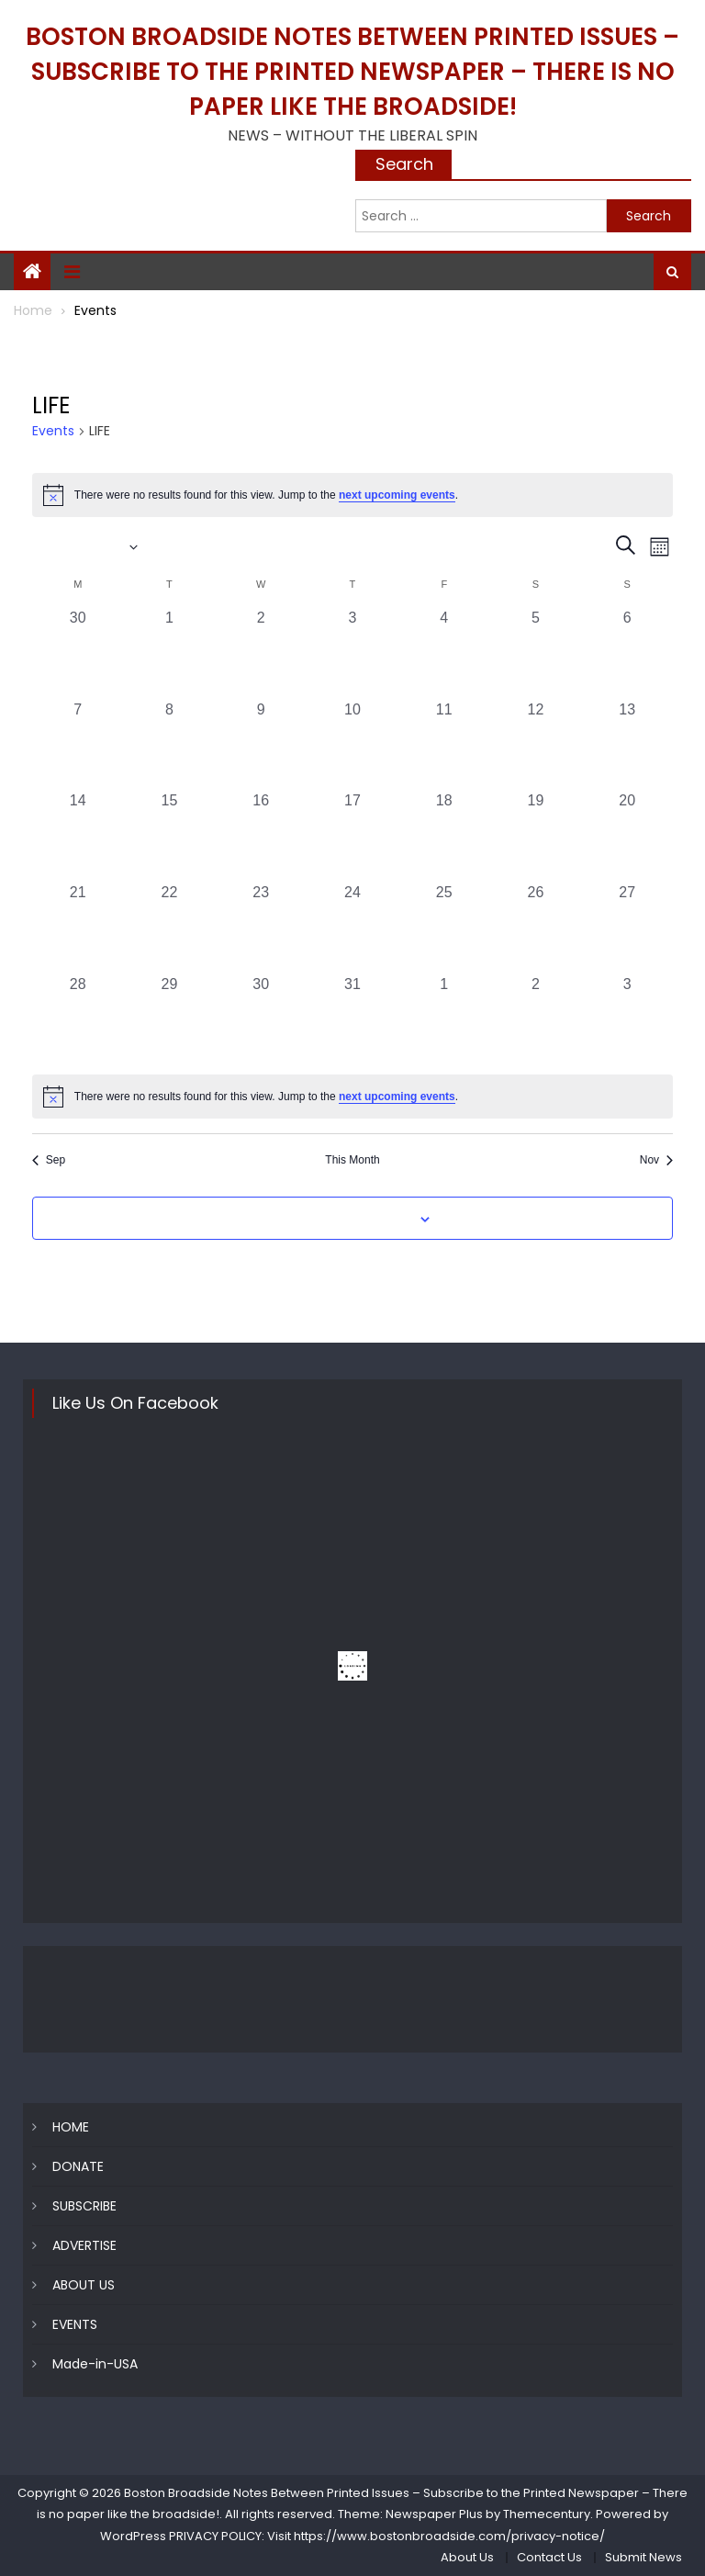 Image resolution: width=705 pixels, height=2576 pixels. I want to click on About Us, so click(467, 2557).